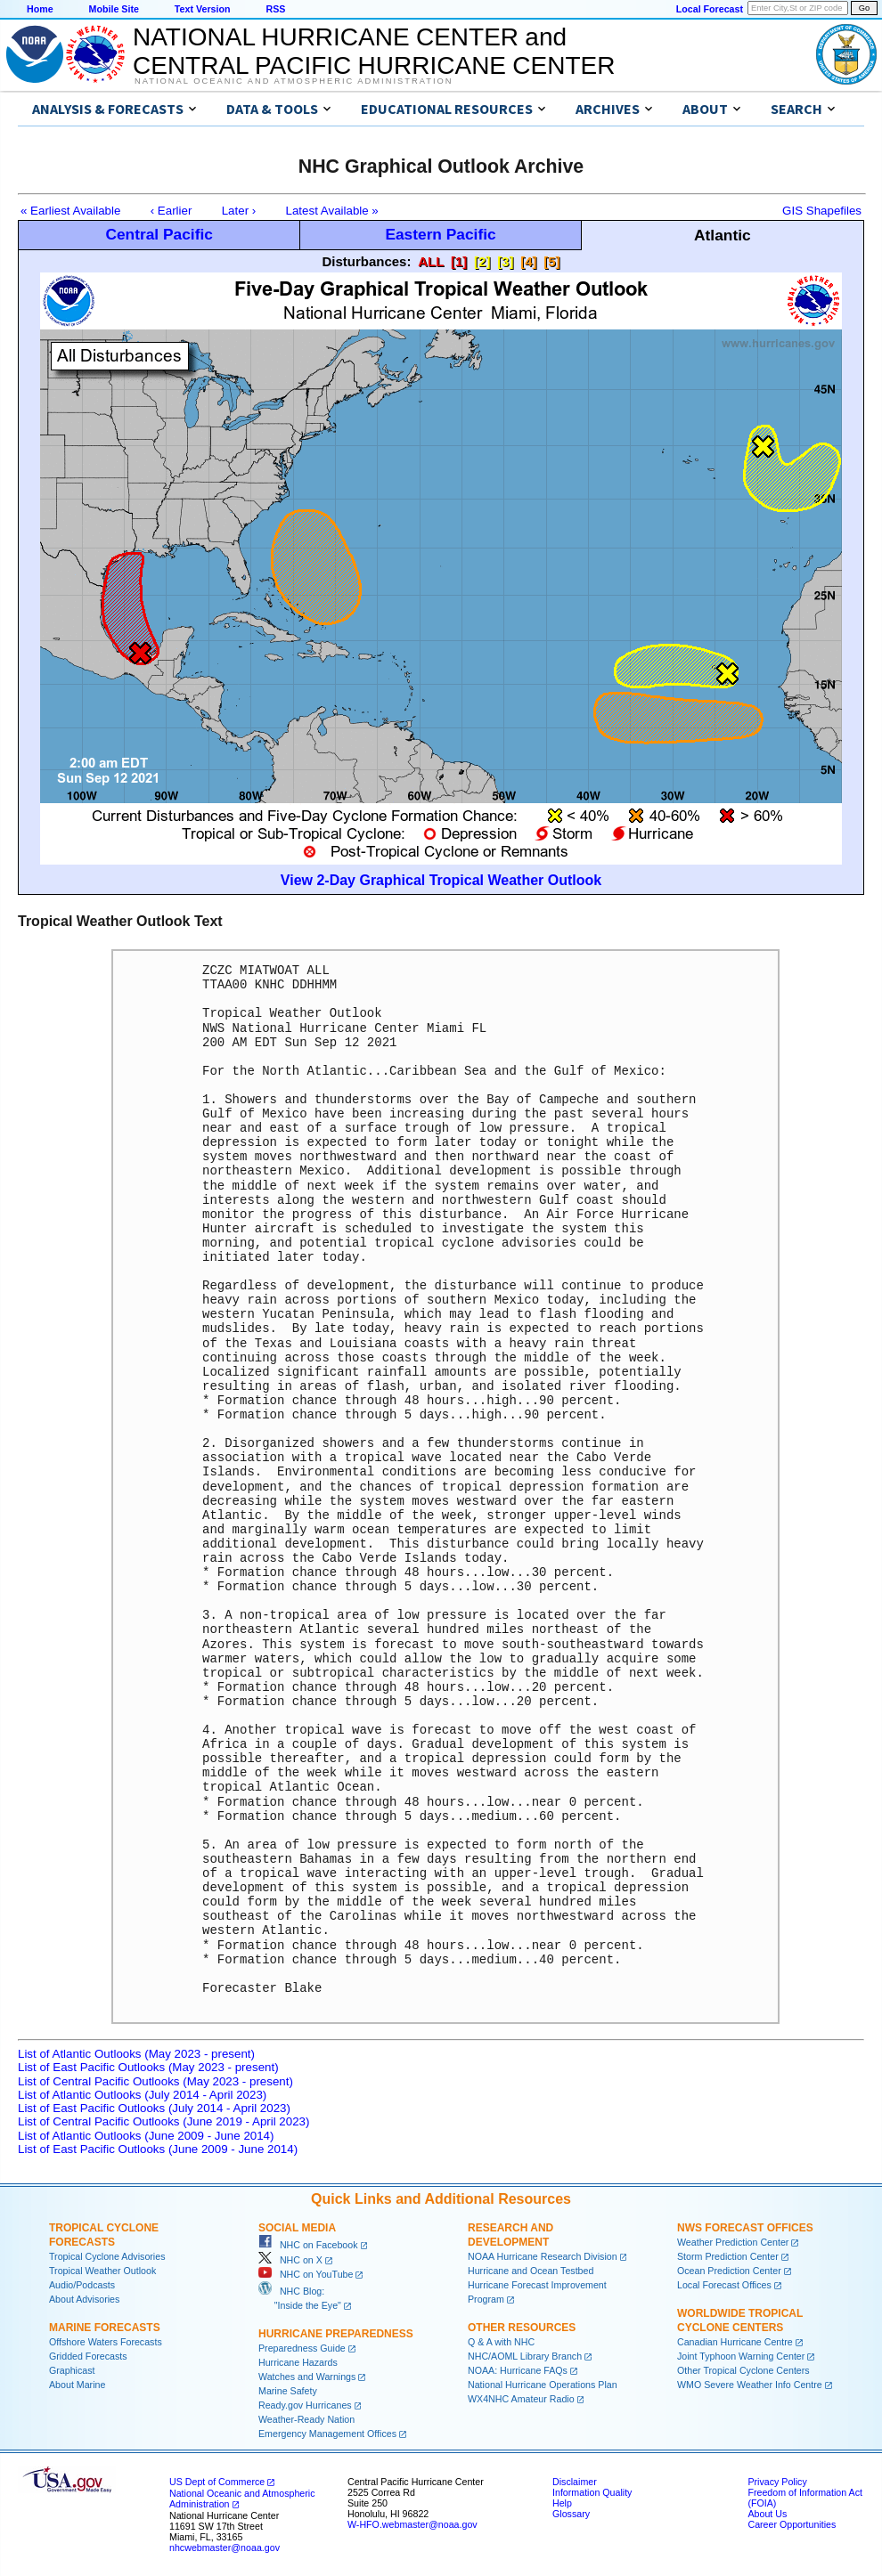 The height and width of the screenshot is (2576, 882). What do you see at coordinates (306, 2419) in the screenshot?
I see `Weather-Ready Nation` at bounding box center [306, 2419].